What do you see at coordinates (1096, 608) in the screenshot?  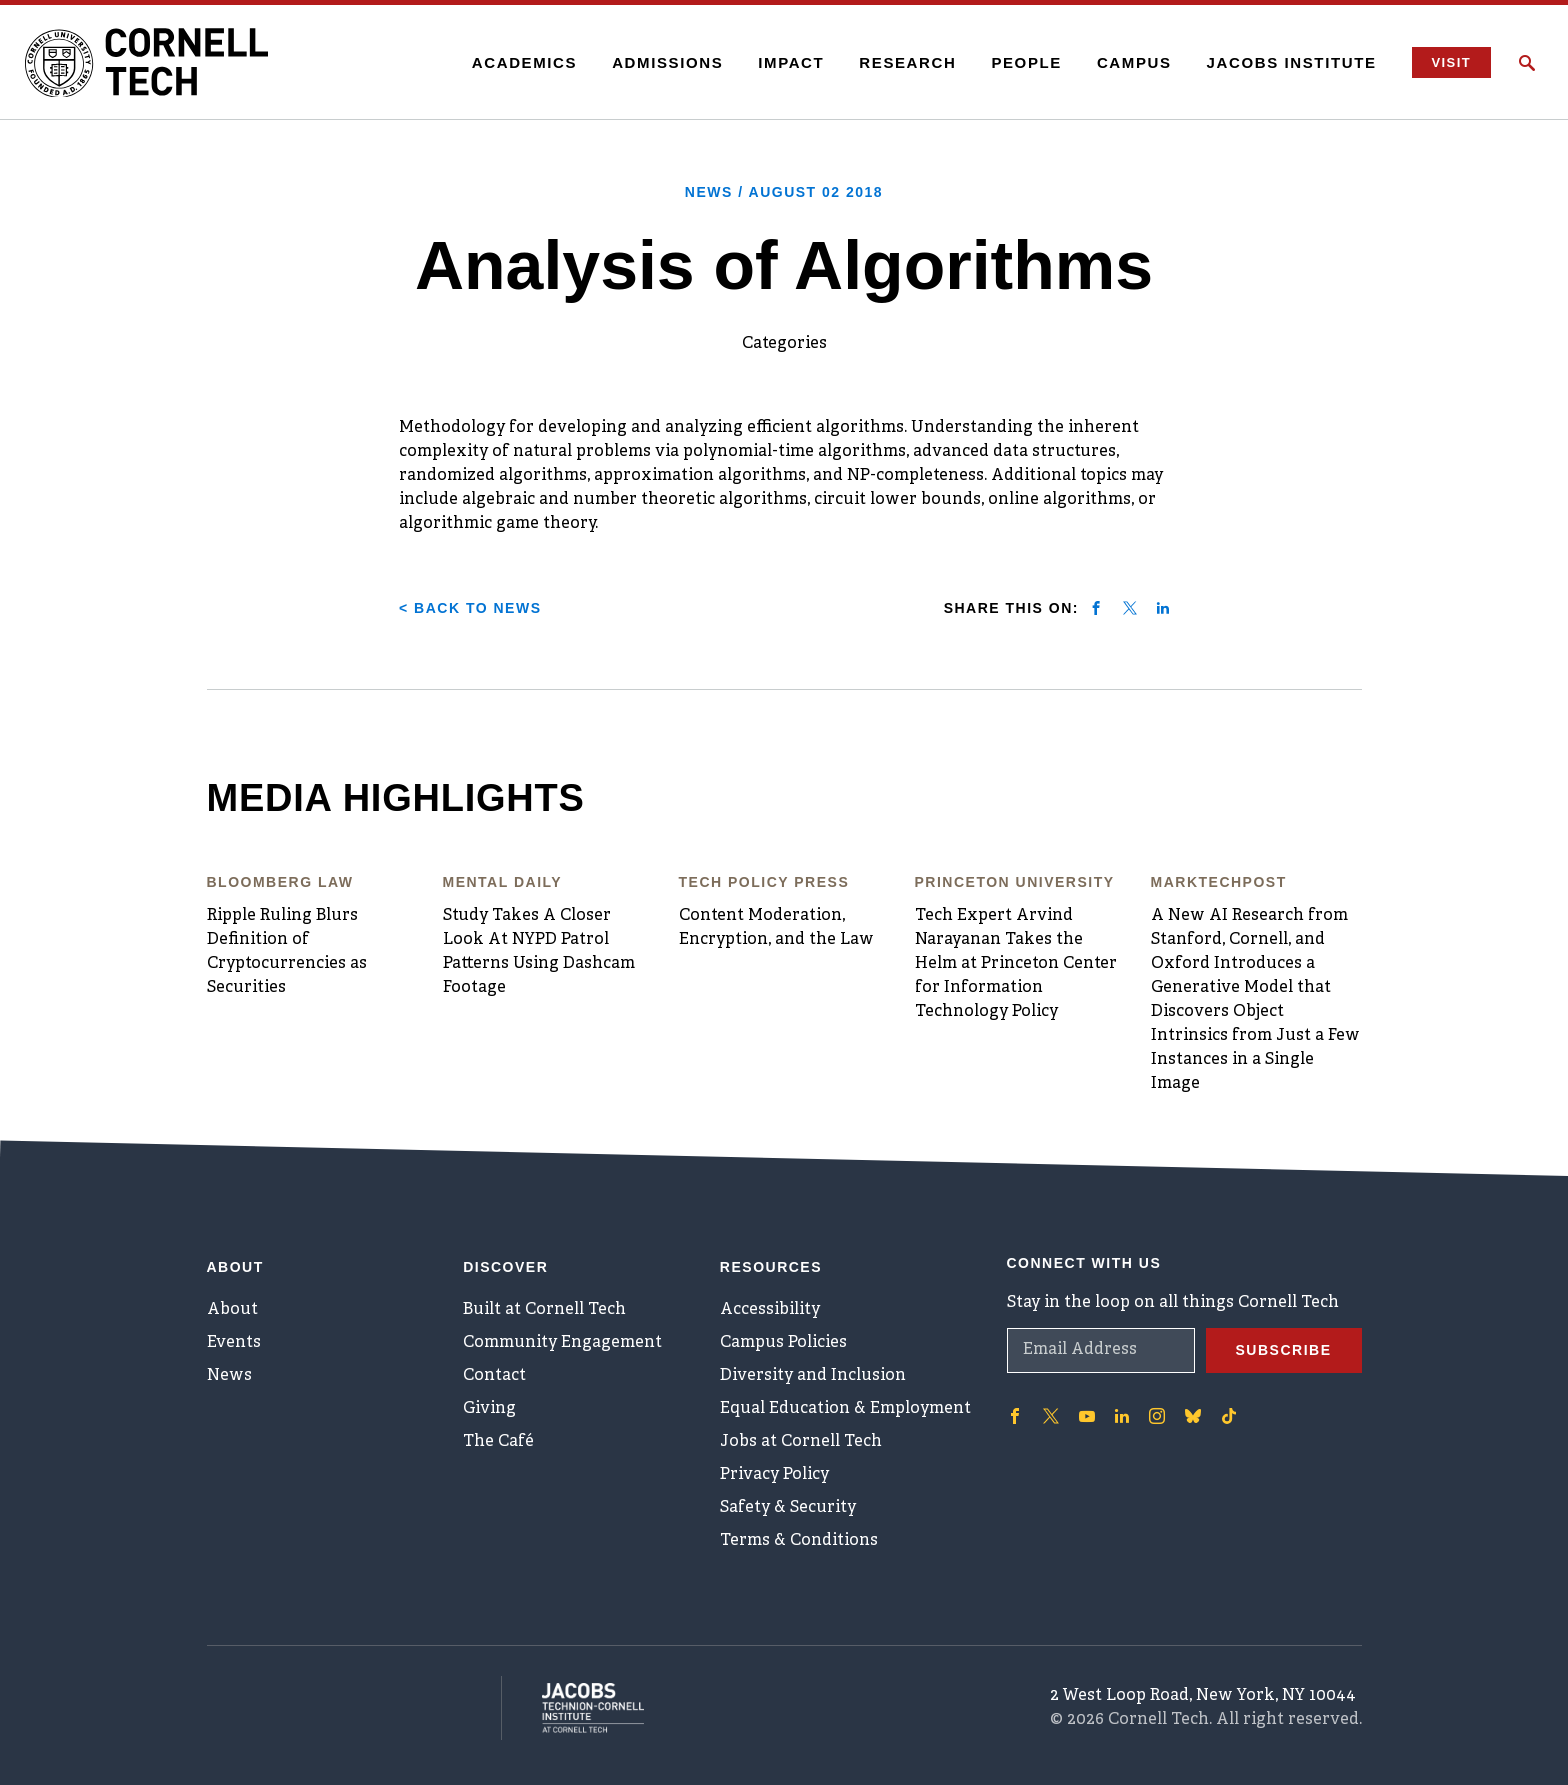 I see `[Share on facebook]` at bounding box center [1096, 608].